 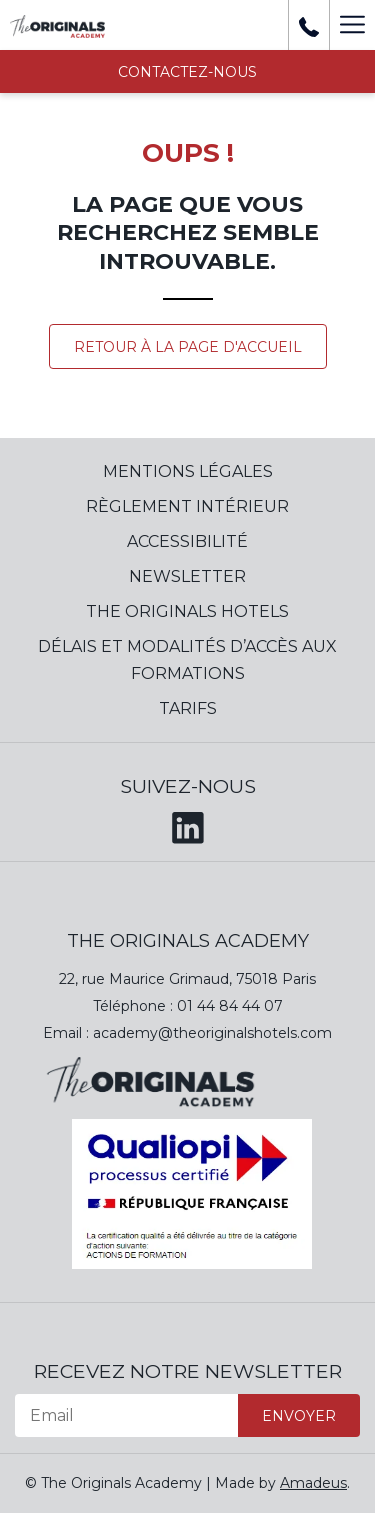 I want to click on Tarifs, so click(x=188, y=708).